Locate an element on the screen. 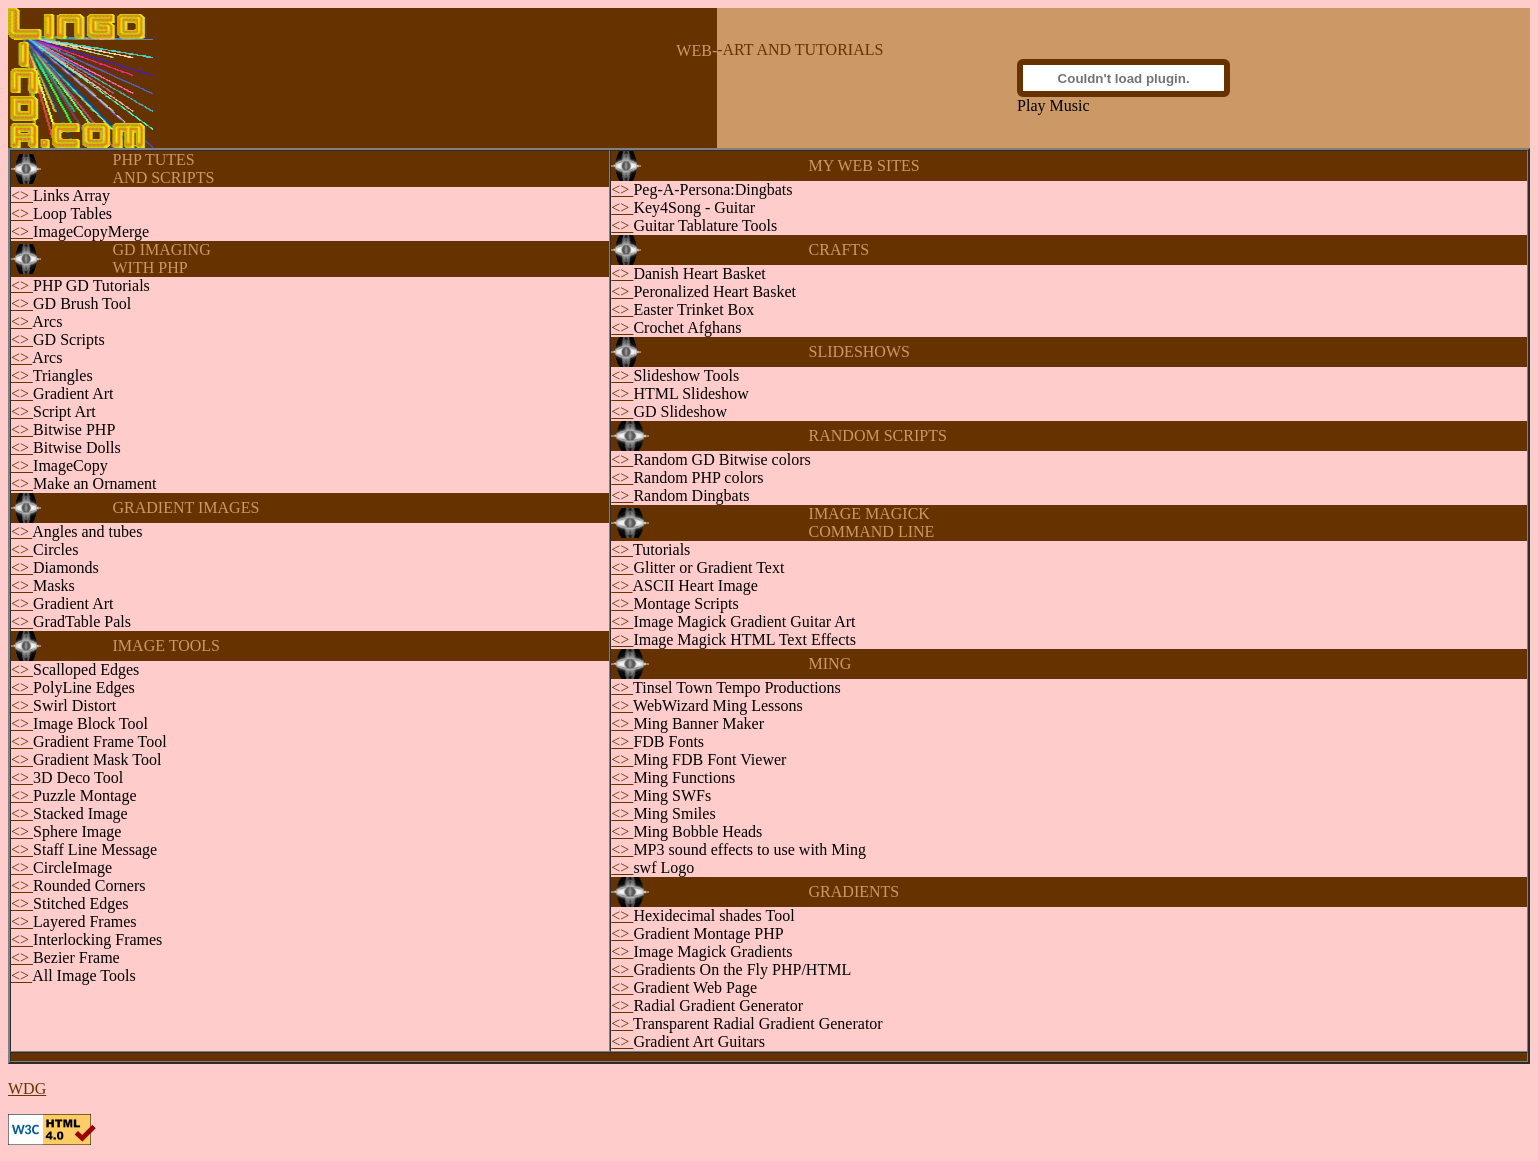 The image size is (1538, 1161). WDG is located at coordinates (27, 1088).